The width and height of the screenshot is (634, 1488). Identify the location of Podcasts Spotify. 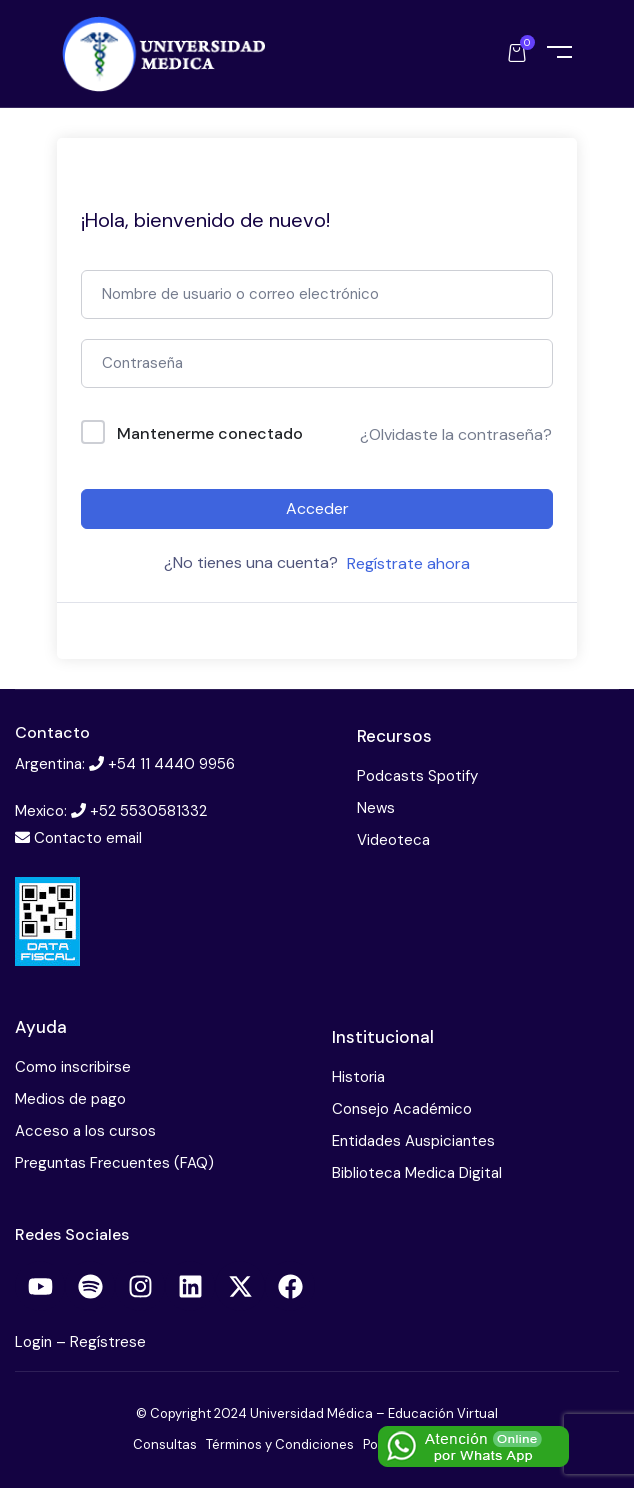
(417, 776).